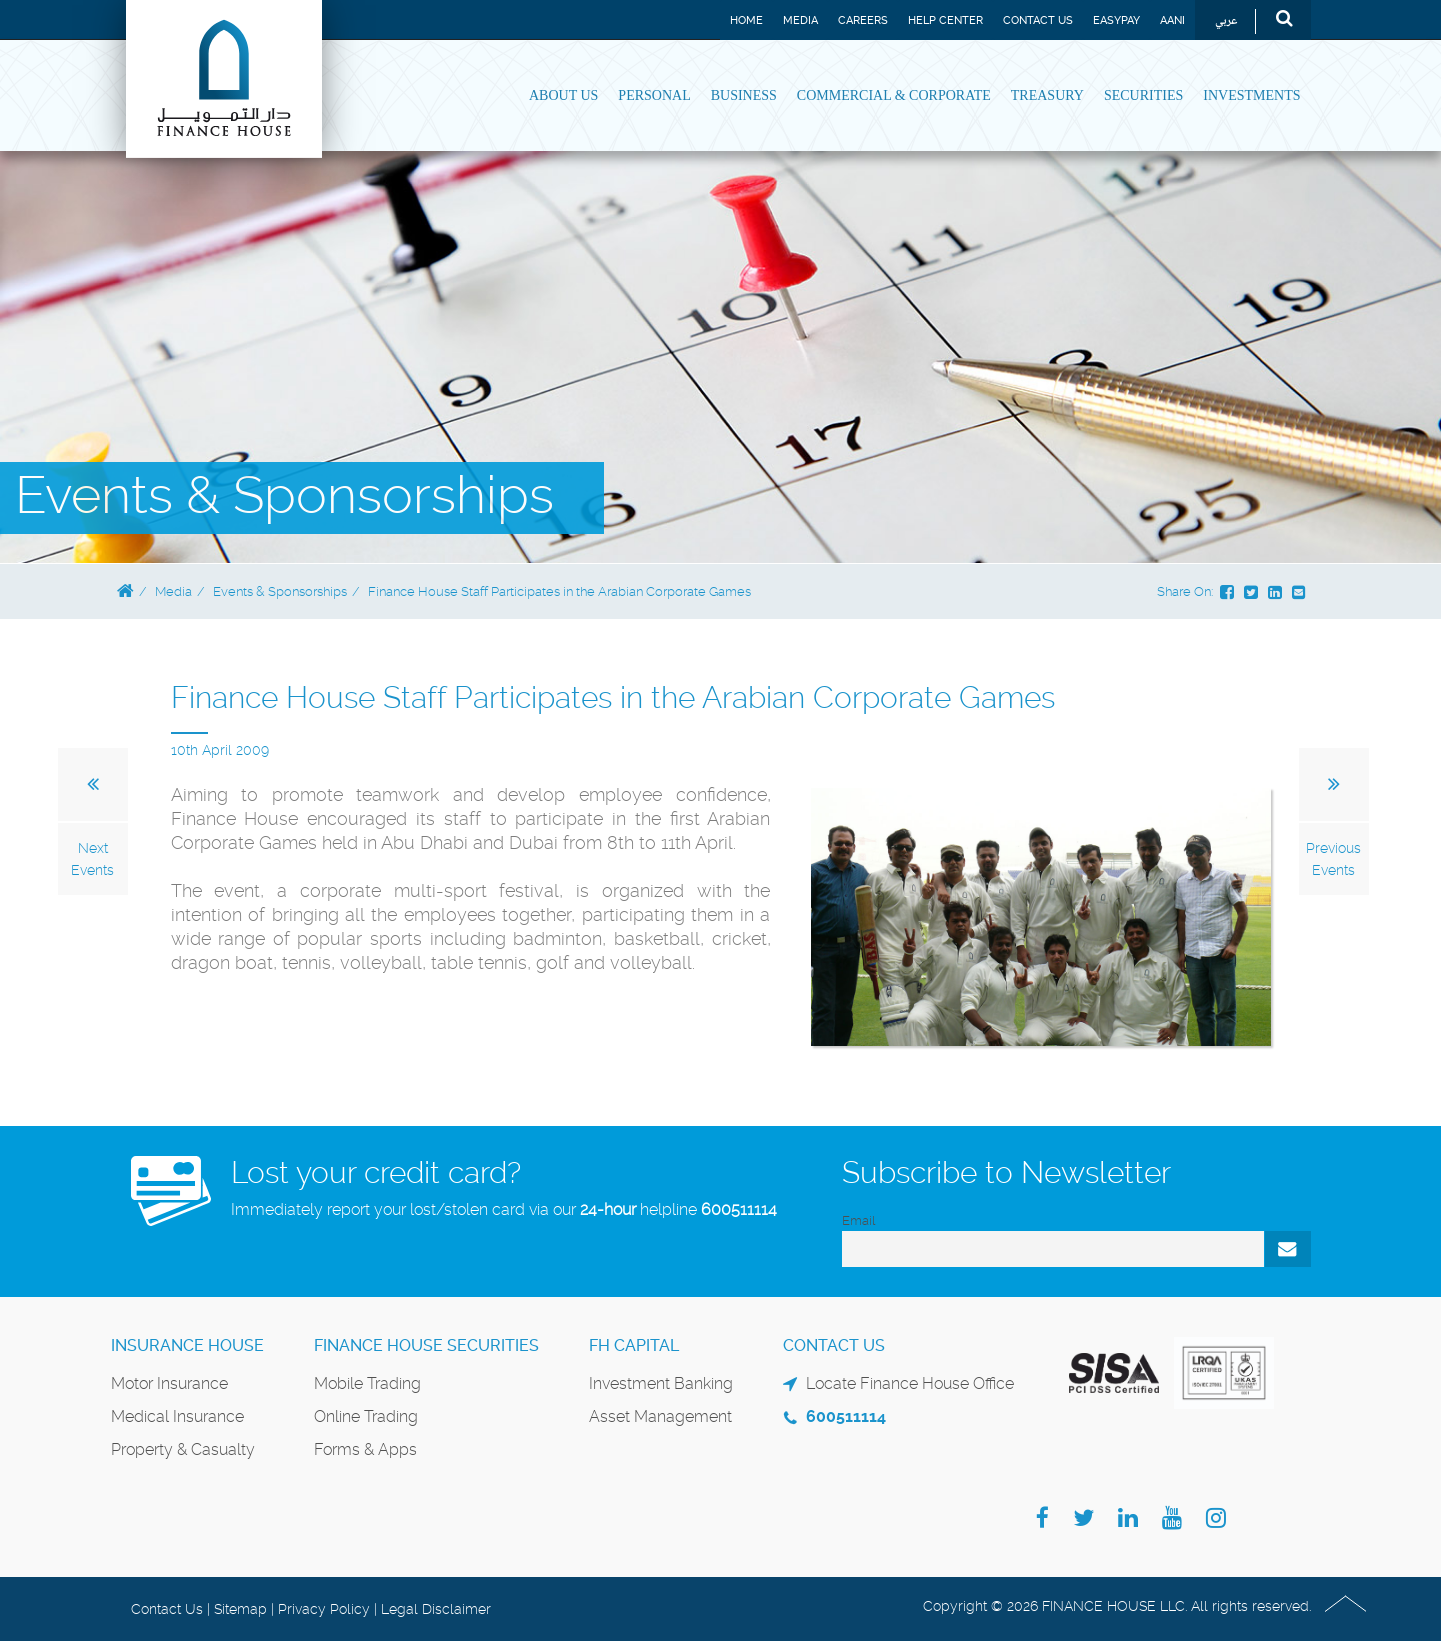 This screenshot has width=1441, height=1641. What do you see at coordinates (240, 1609) in the screenshot?
I see `Sitemap` at bounding box center [240, 1609].